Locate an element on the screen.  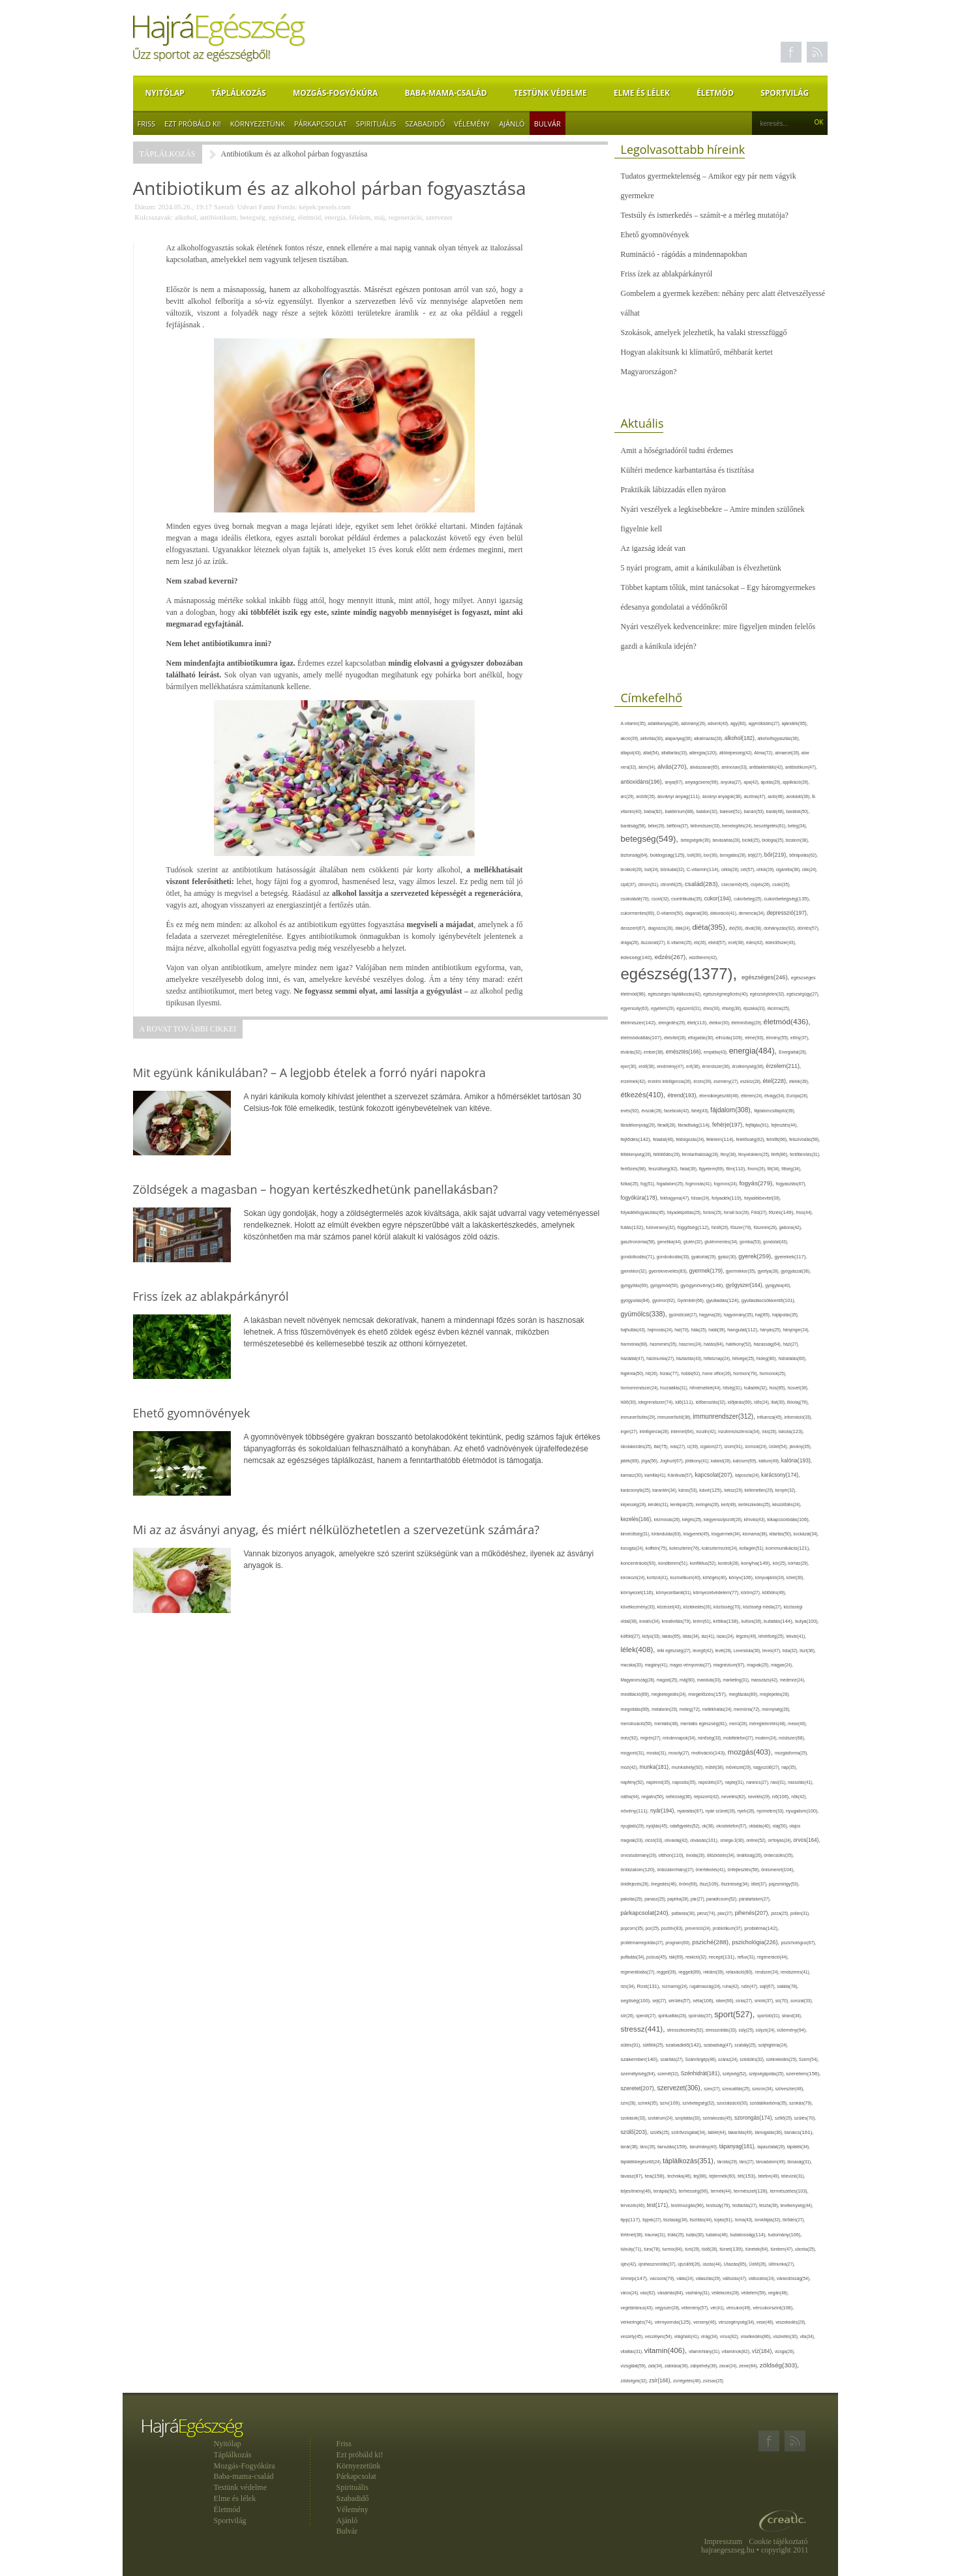
kerékpár(25), is located at coordinates (683, 1504).